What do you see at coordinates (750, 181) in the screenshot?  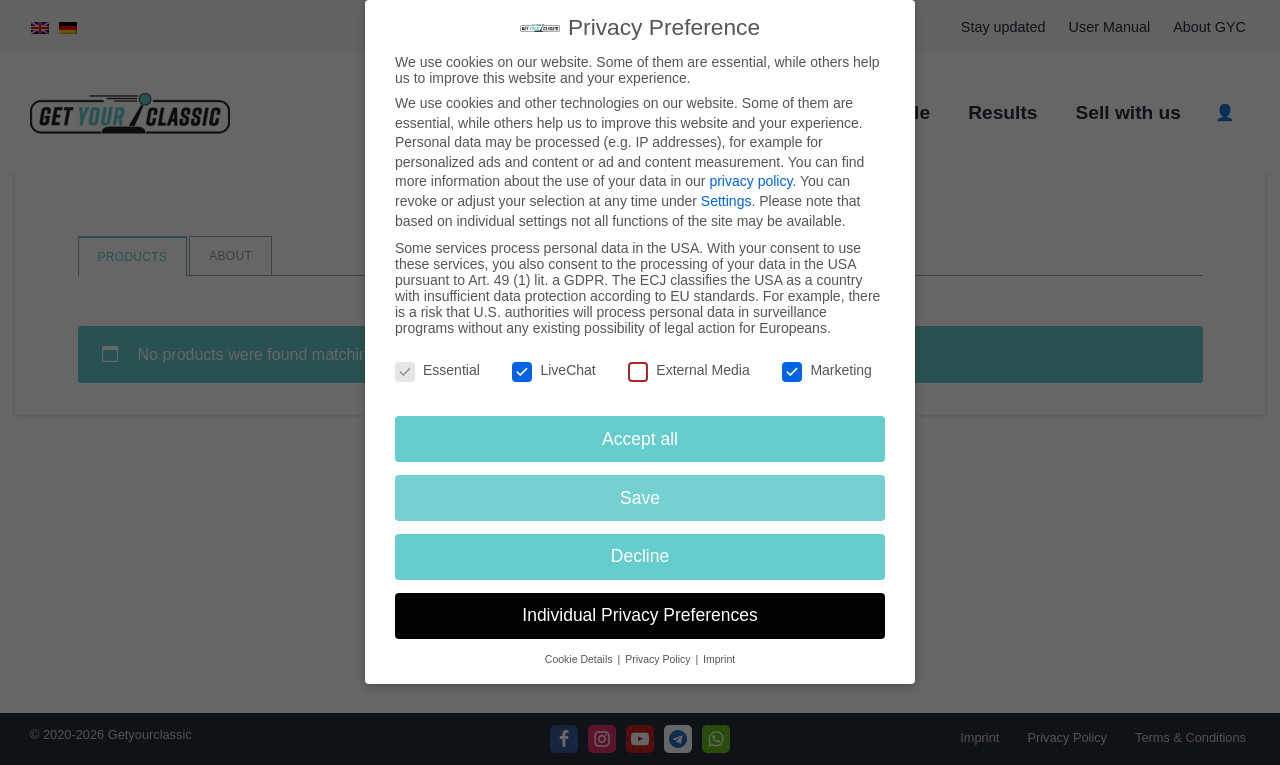 I see `privacy policy` at bounding box center [750, 181].